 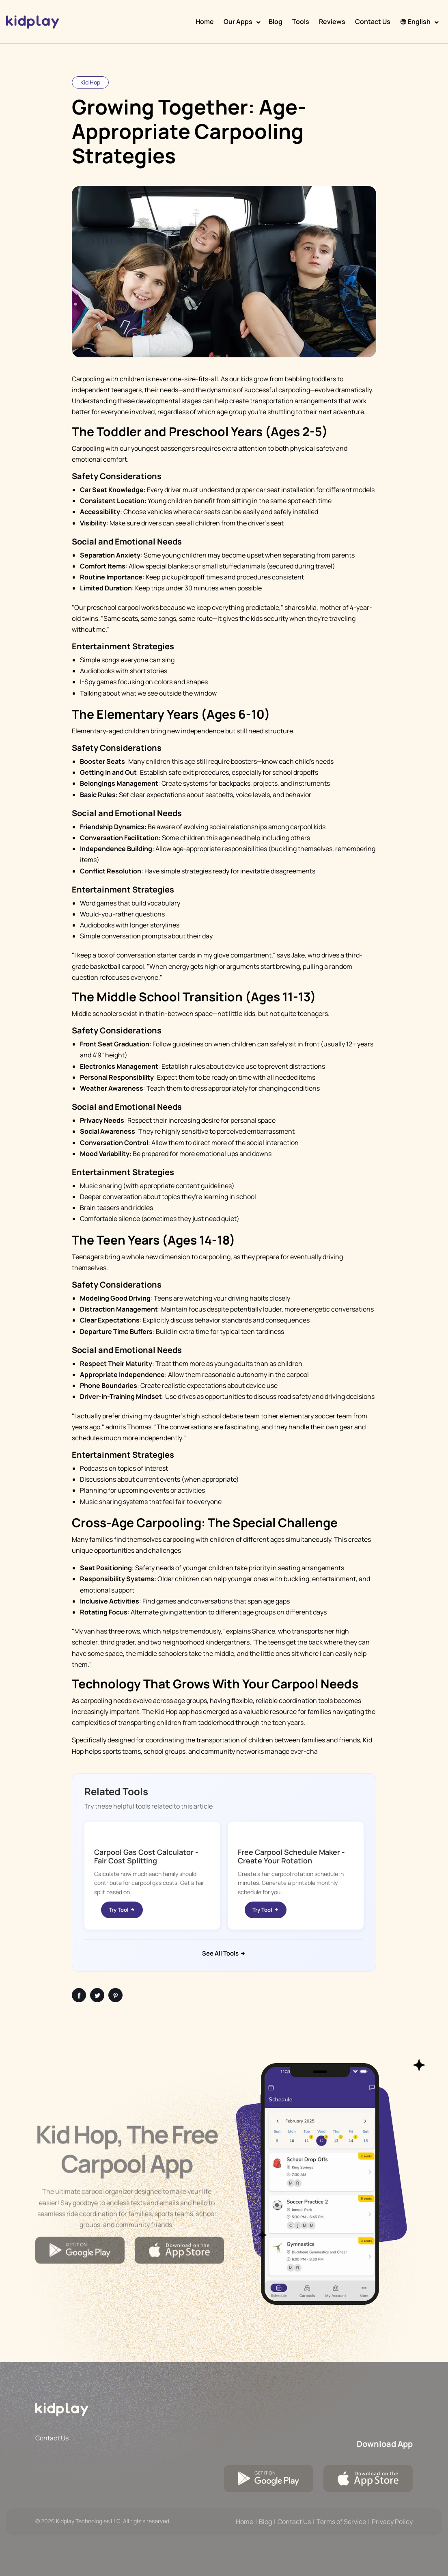 I want to click on Privacy Policy, so click(x=392, y=2521).